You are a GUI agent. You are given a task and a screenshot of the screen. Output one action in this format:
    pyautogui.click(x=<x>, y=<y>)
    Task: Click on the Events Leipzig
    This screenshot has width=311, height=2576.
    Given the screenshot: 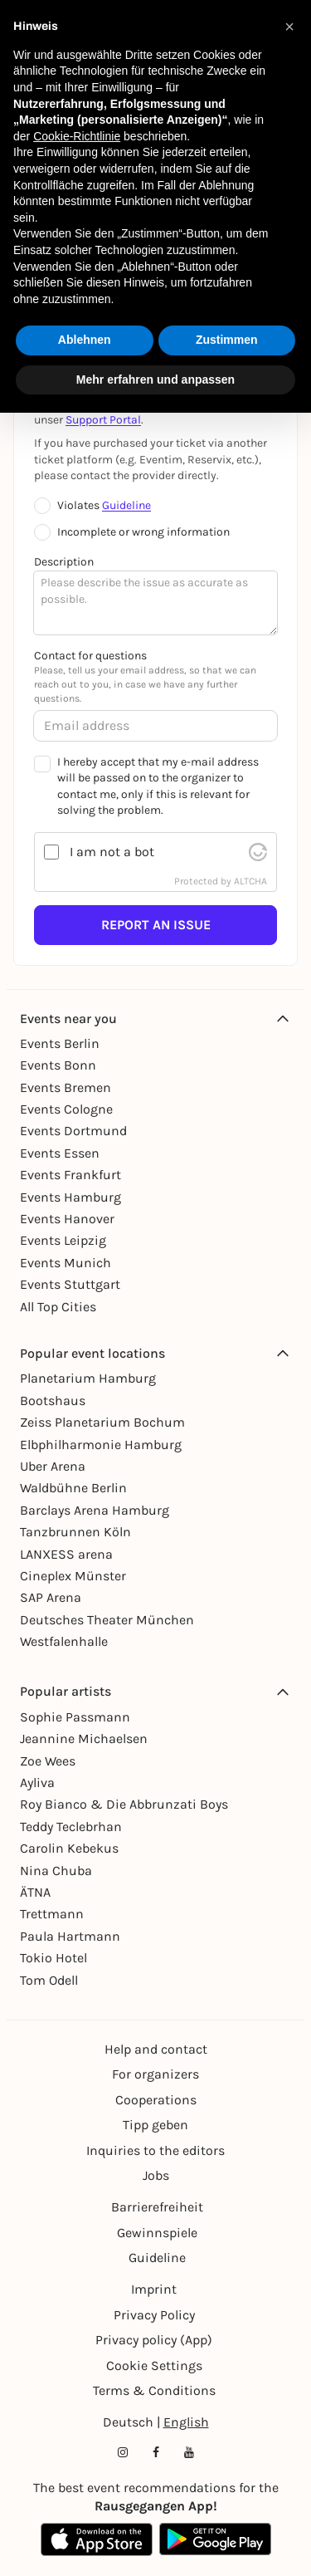 What is the action you would take?
    pyautogui.click(x=63, y=1240)
    